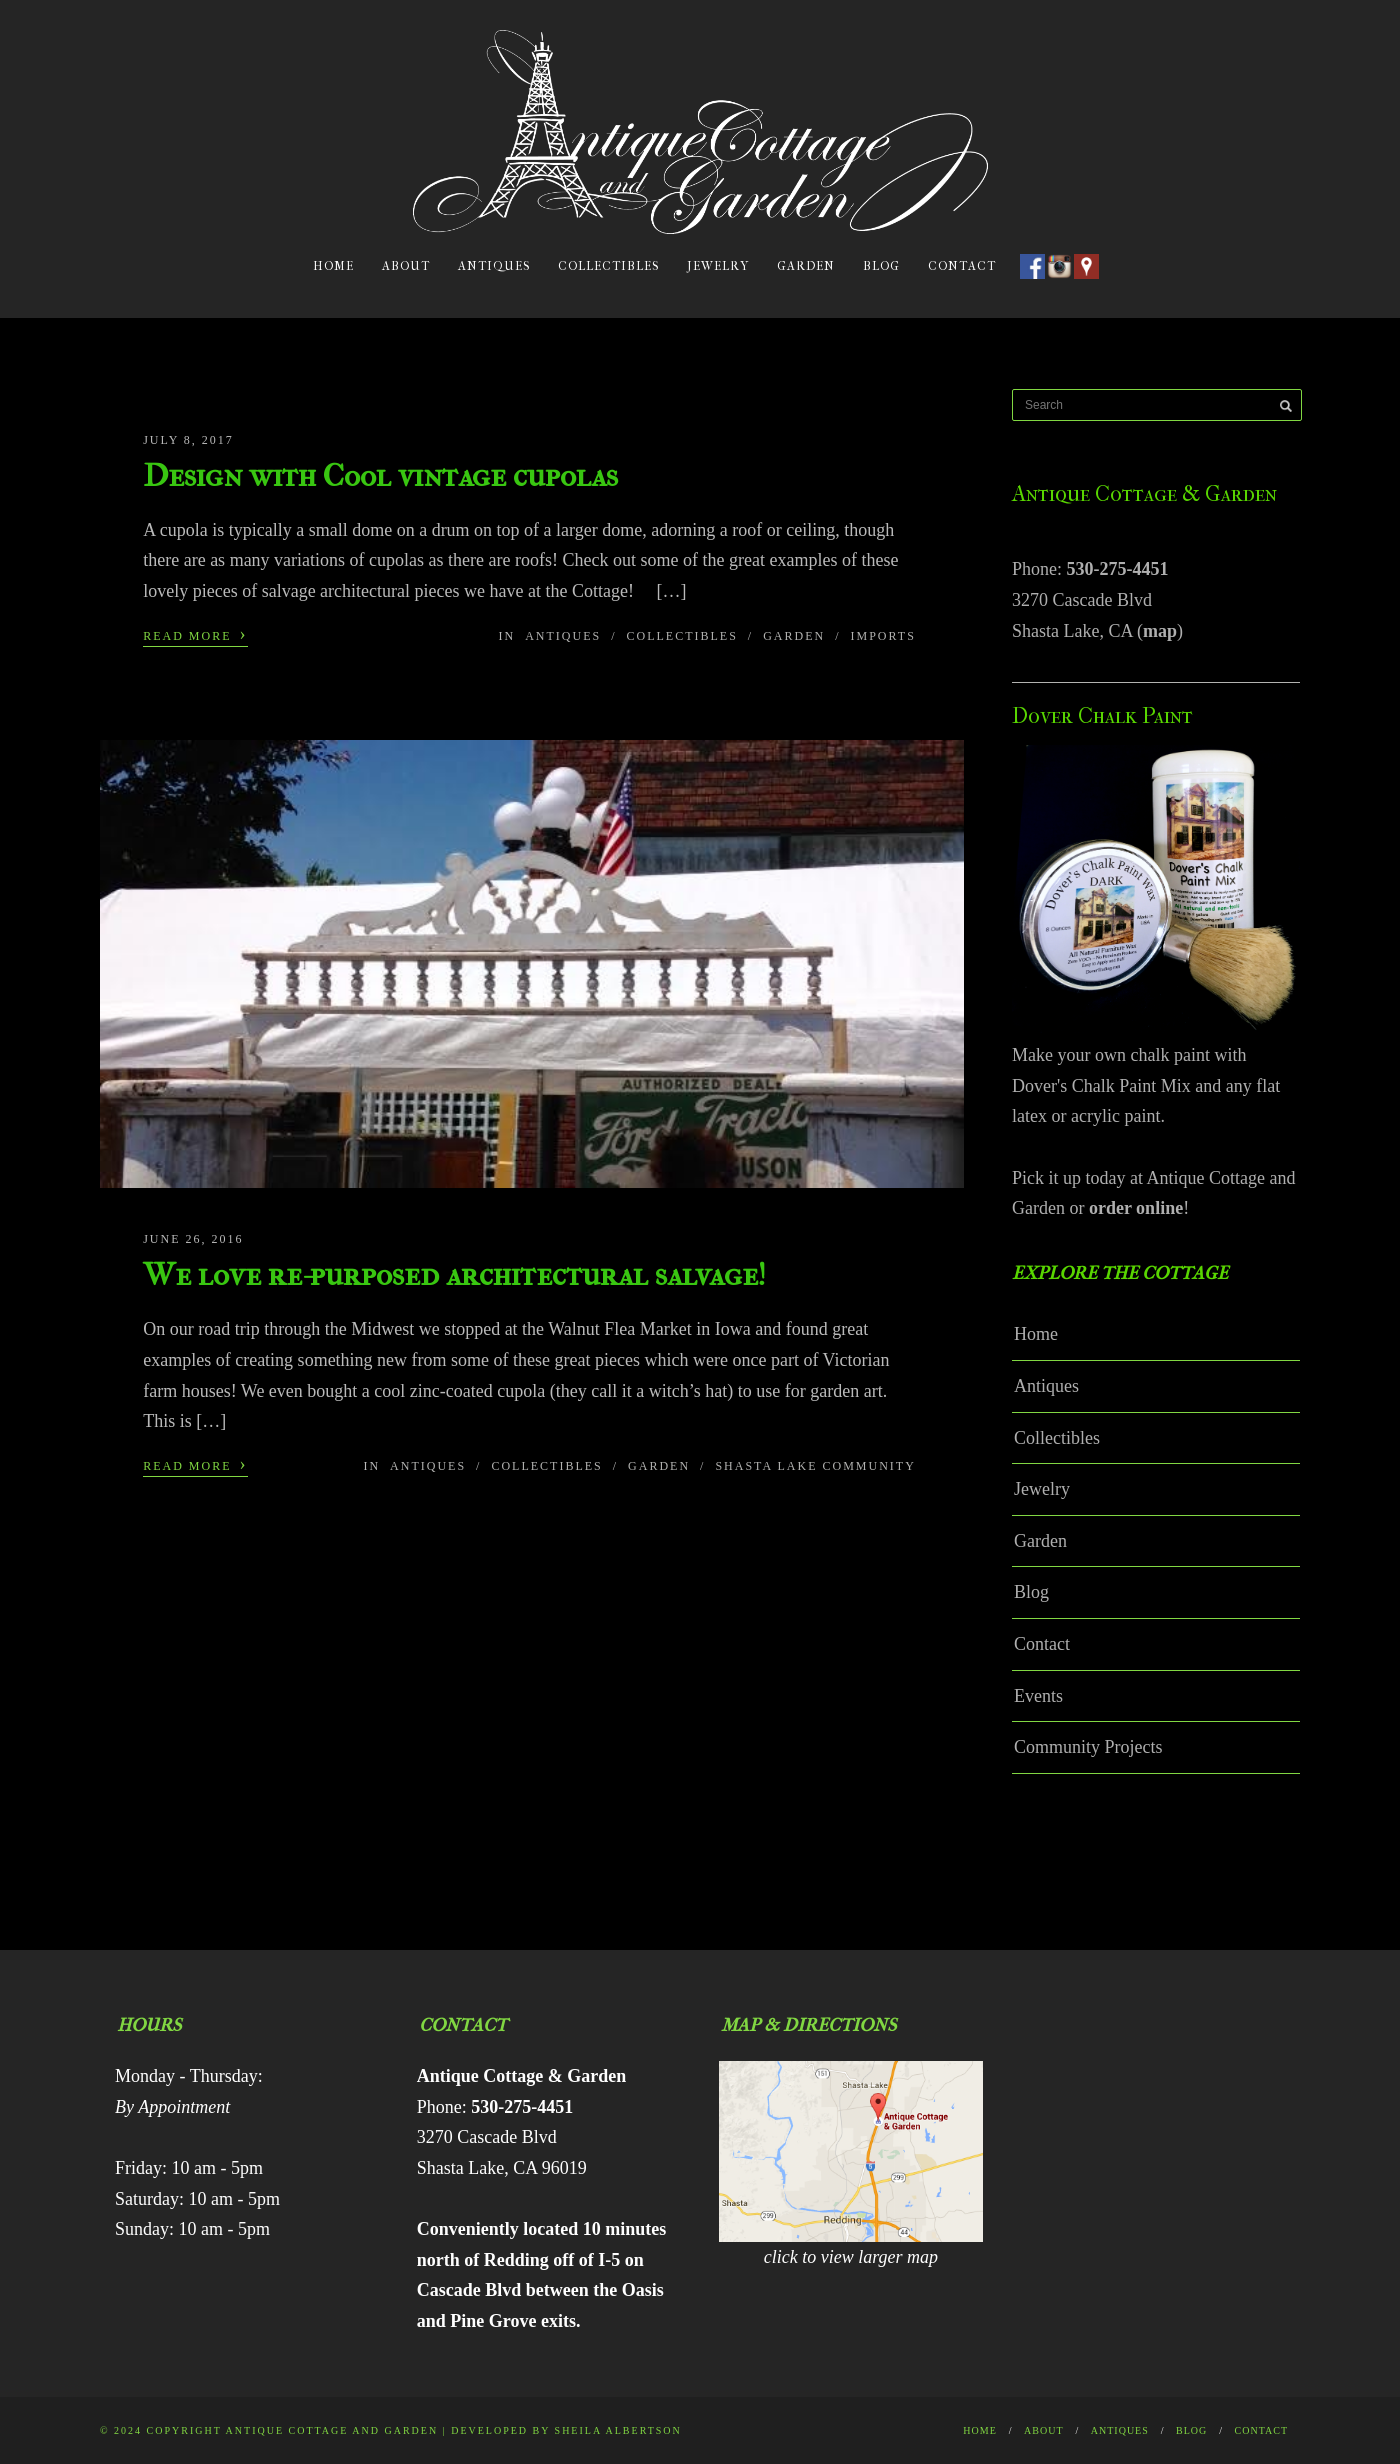 The width and height of the screenshot is (1400, 2464). Describe the element at coordinates (962, 266) in the screenshot. I see `Contact` at that location.